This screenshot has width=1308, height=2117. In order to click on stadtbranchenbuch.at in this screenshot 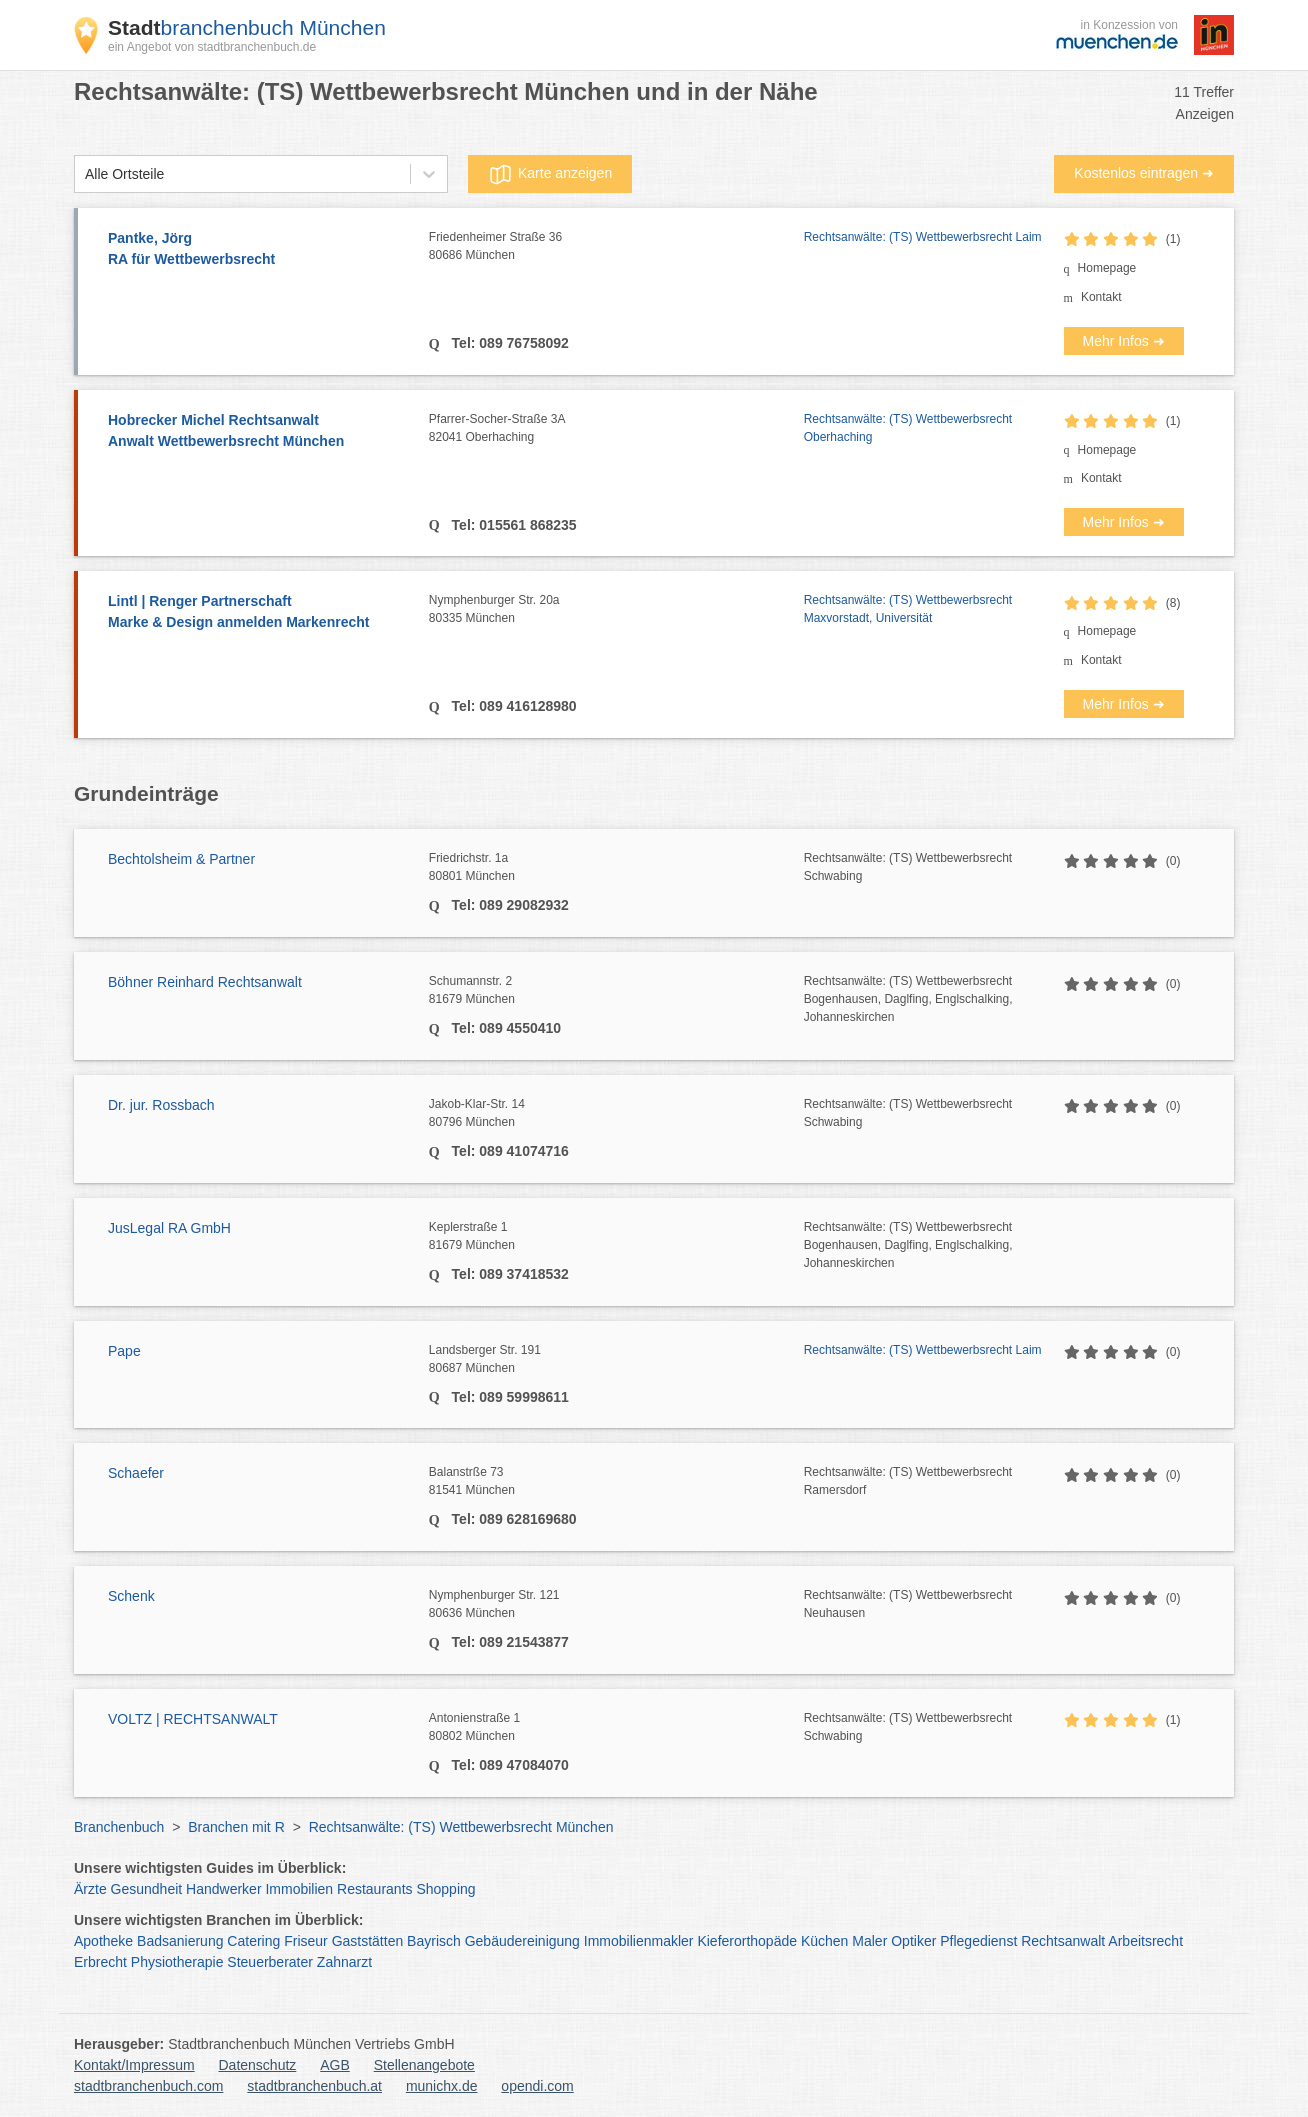, I will do `click(314, 2086)`.